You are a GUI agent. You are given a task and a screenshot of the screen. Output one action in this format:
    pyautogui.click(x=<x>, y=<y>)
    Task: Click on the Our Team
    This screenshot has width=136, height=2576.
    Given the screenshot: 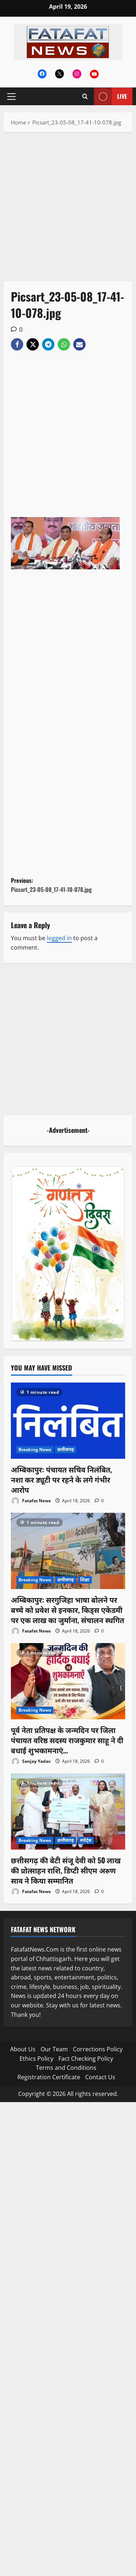 What is the action you would take?
    pyautogui.click(x=54, y=2049)
    